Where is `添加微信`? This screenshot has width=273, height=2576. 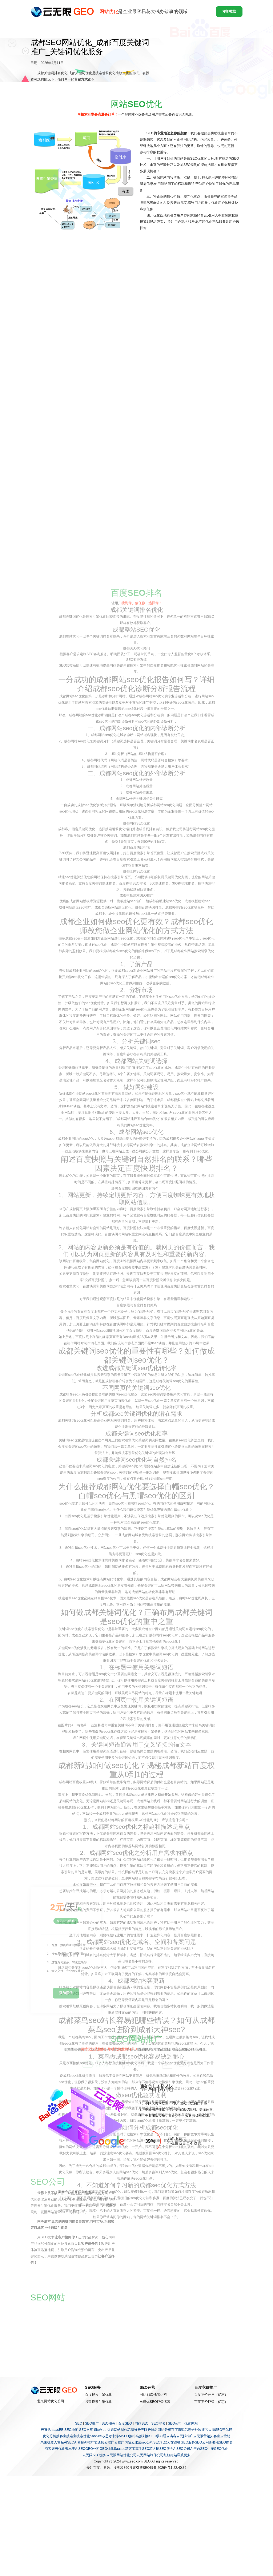 添加微信 is located at coordinates (229, 11).